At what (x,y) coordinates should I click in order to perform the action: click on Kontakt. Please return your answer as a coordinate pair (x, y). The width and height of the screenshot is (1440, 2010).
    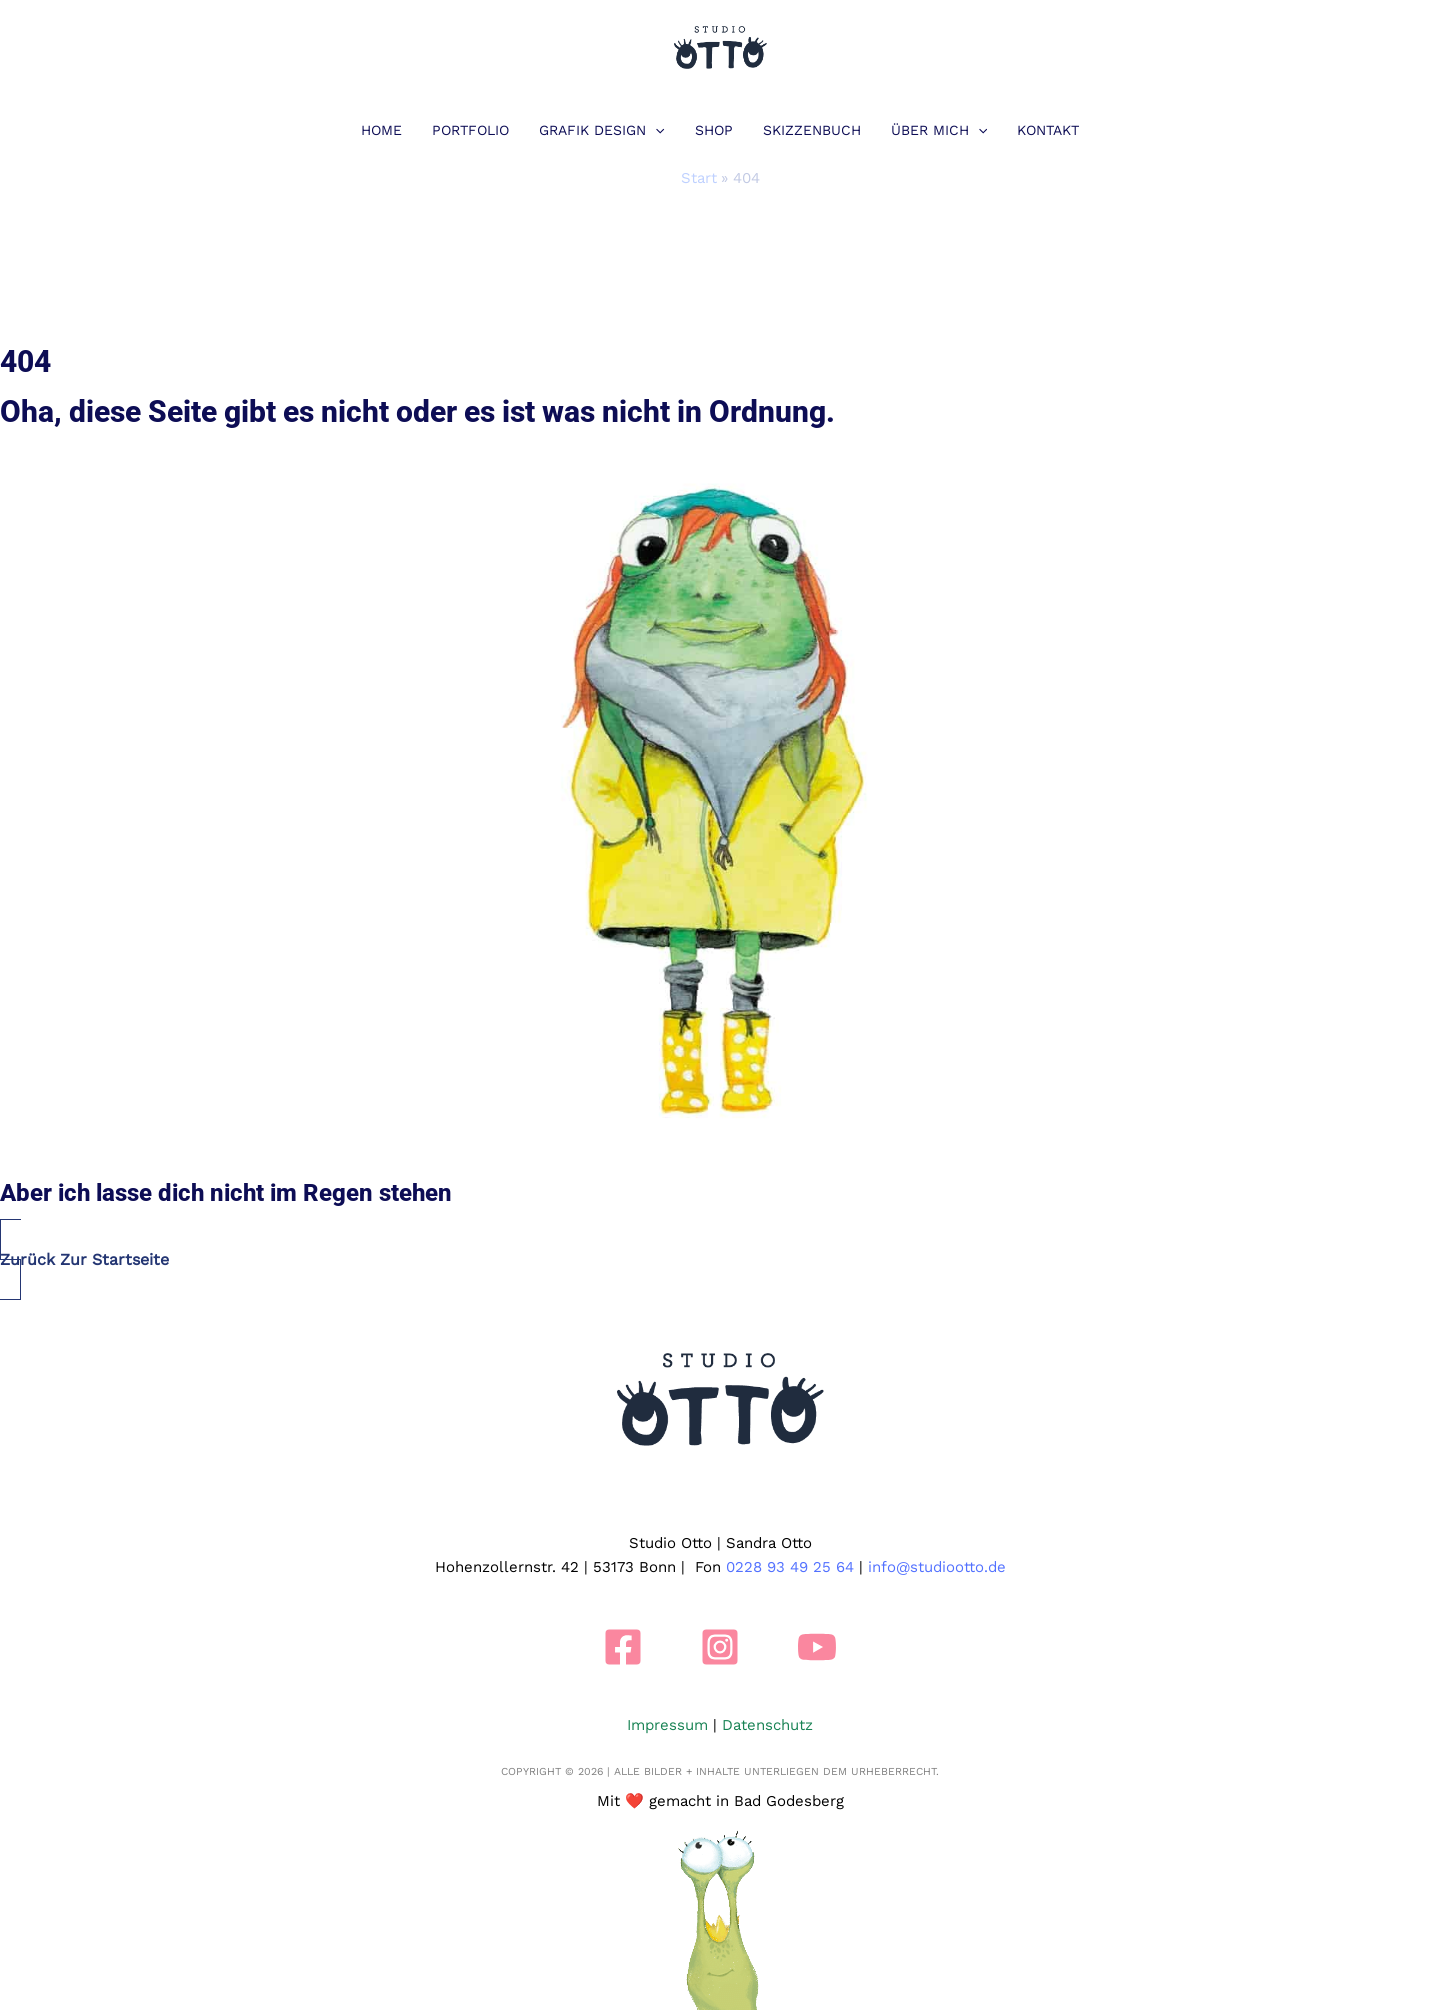
    Looking at the image, I should click on (1048, 130).